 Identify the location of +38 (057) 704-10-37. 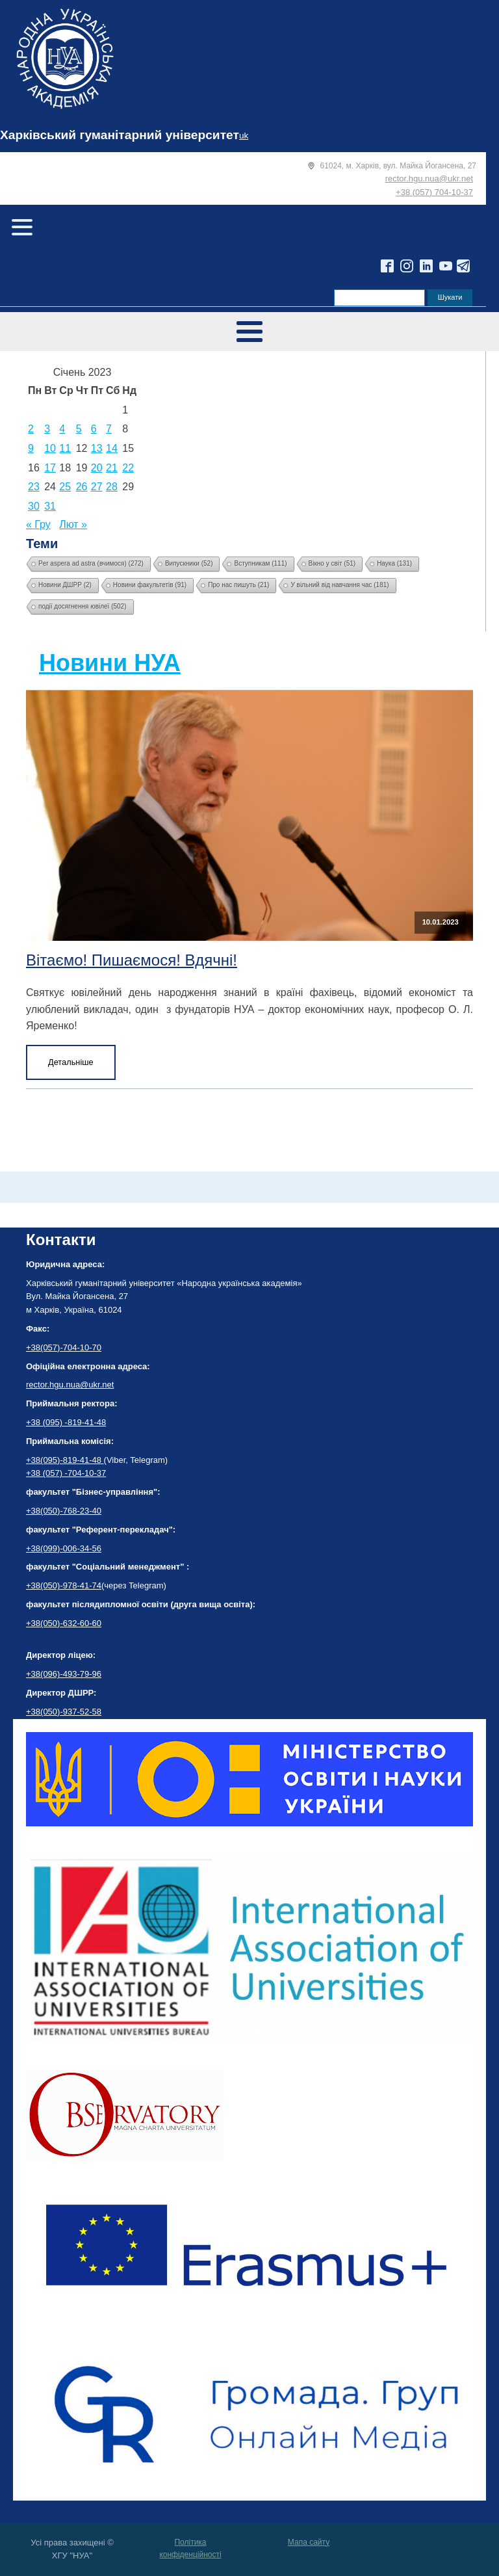
(434, 192).